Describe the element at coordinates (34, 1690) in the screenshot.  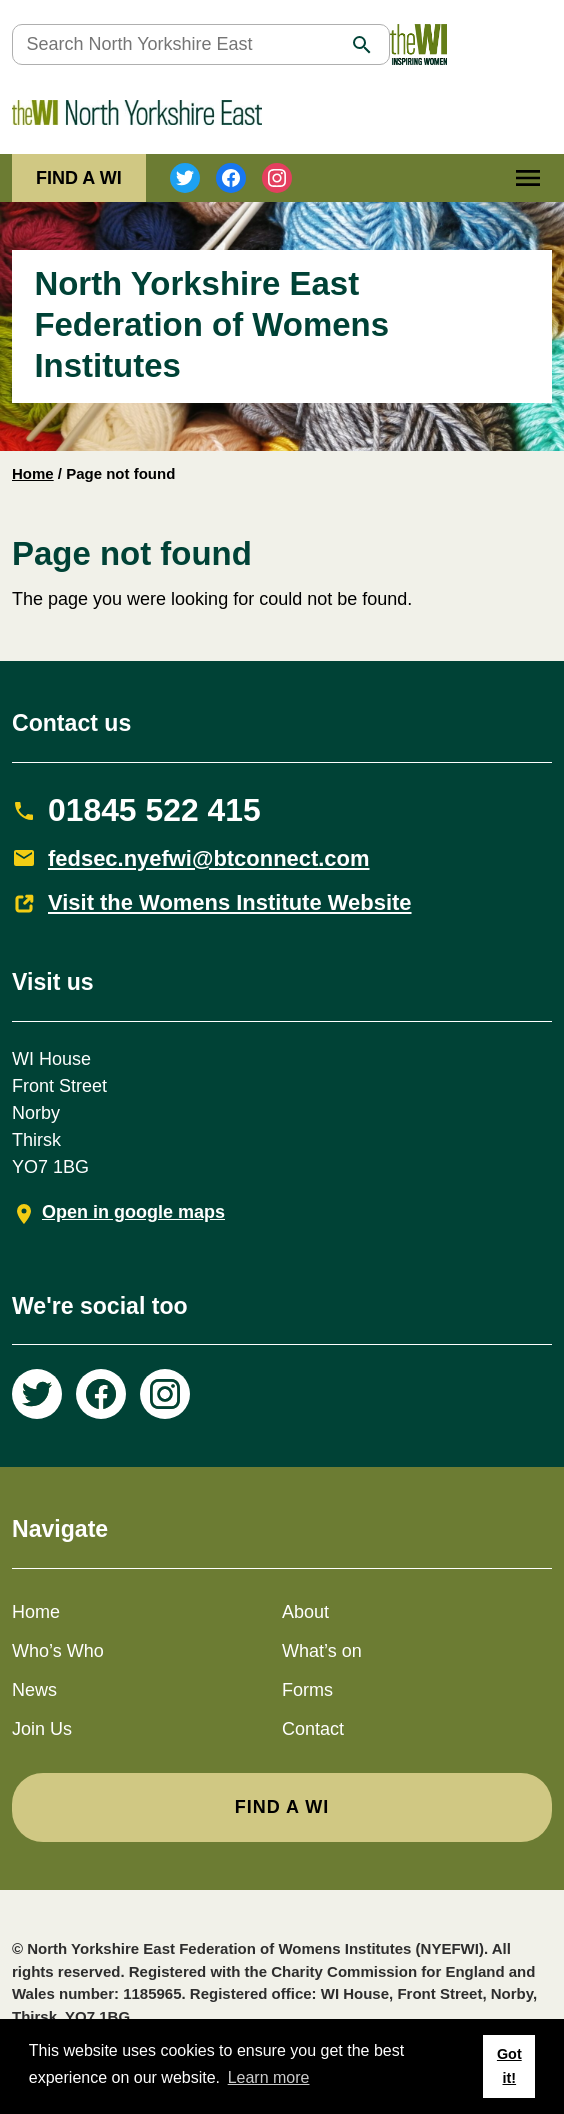
I see `News` at that location.